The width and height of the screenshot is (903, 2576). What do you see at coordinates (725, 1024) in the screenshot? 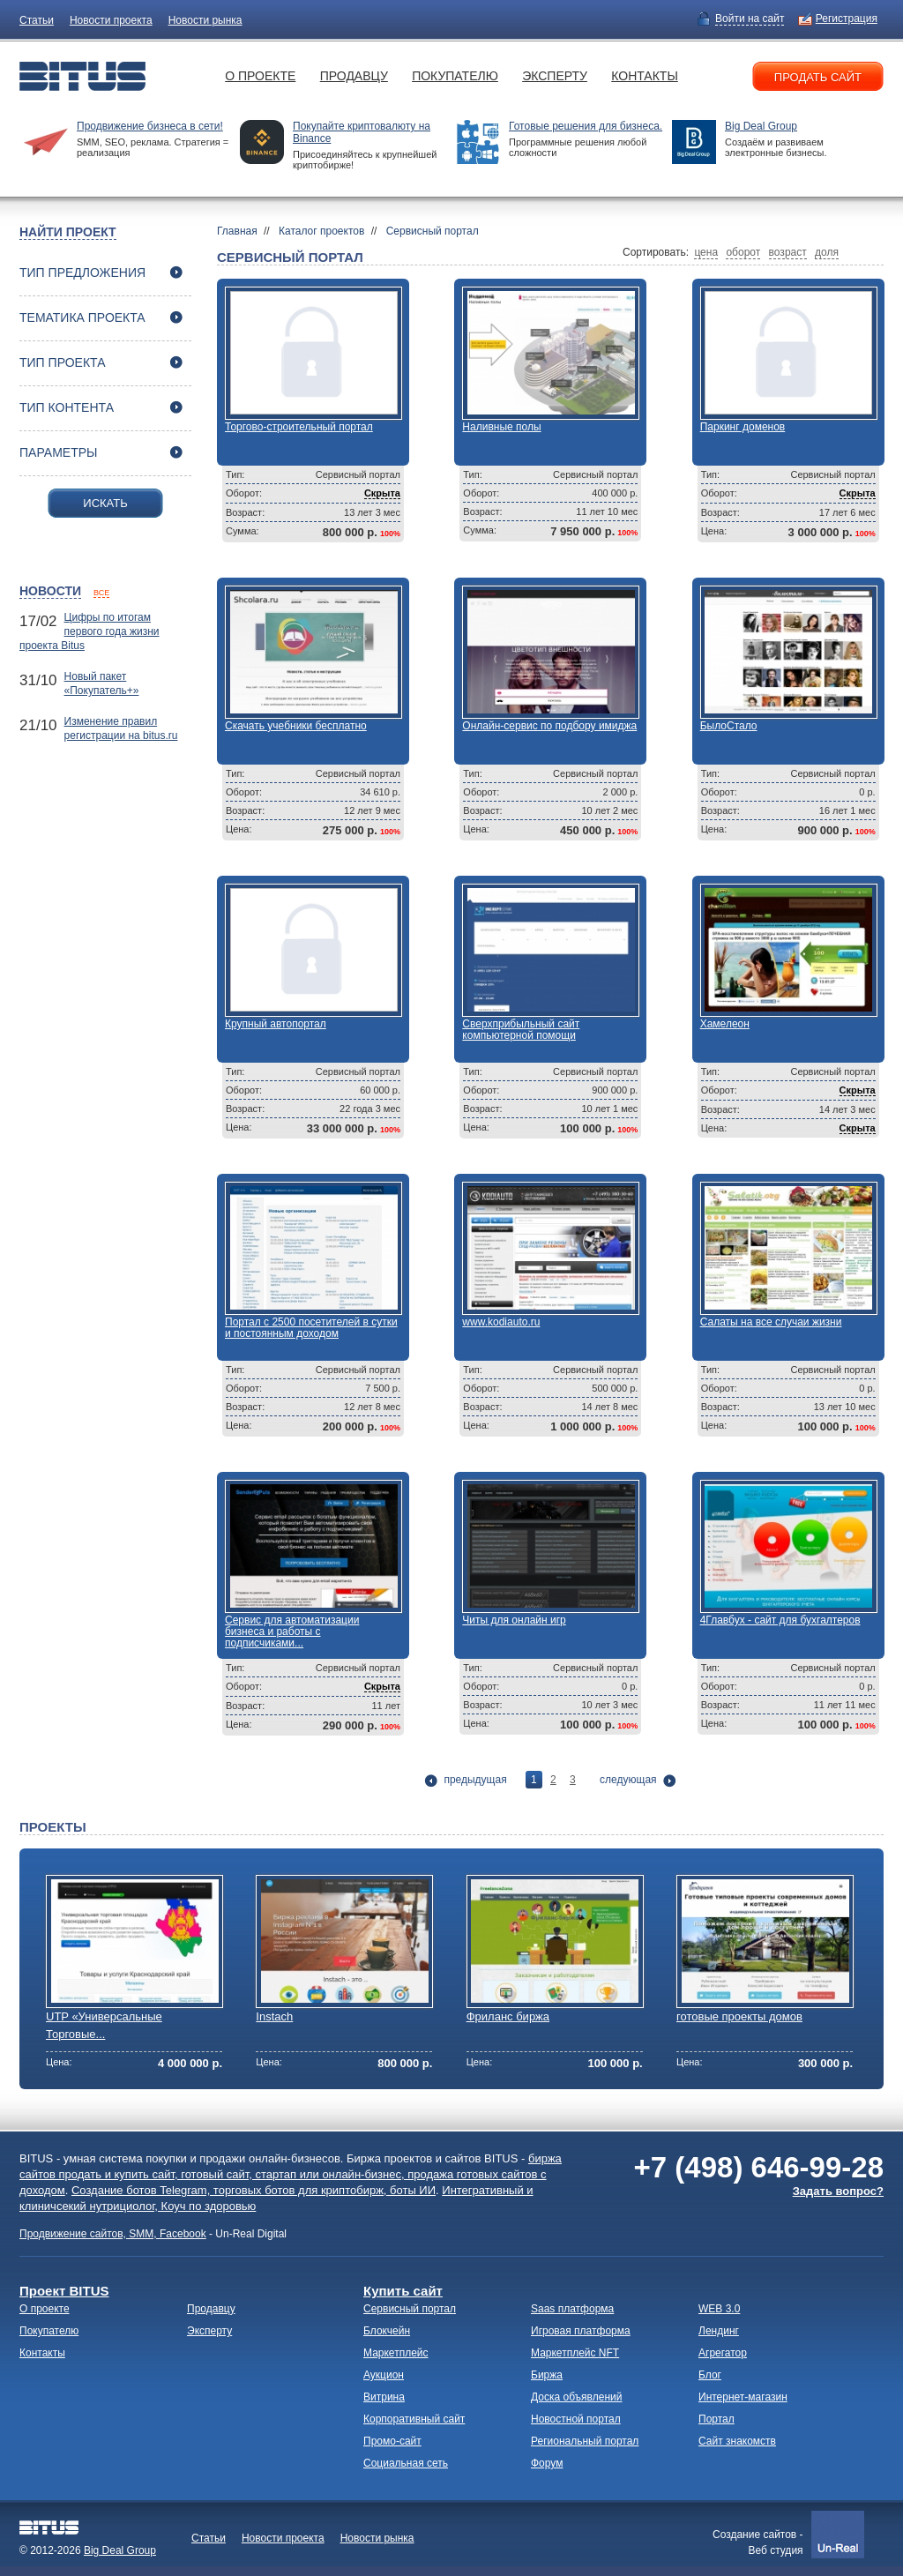
I see `Хамелеон` at bounding box center [725, 1024].